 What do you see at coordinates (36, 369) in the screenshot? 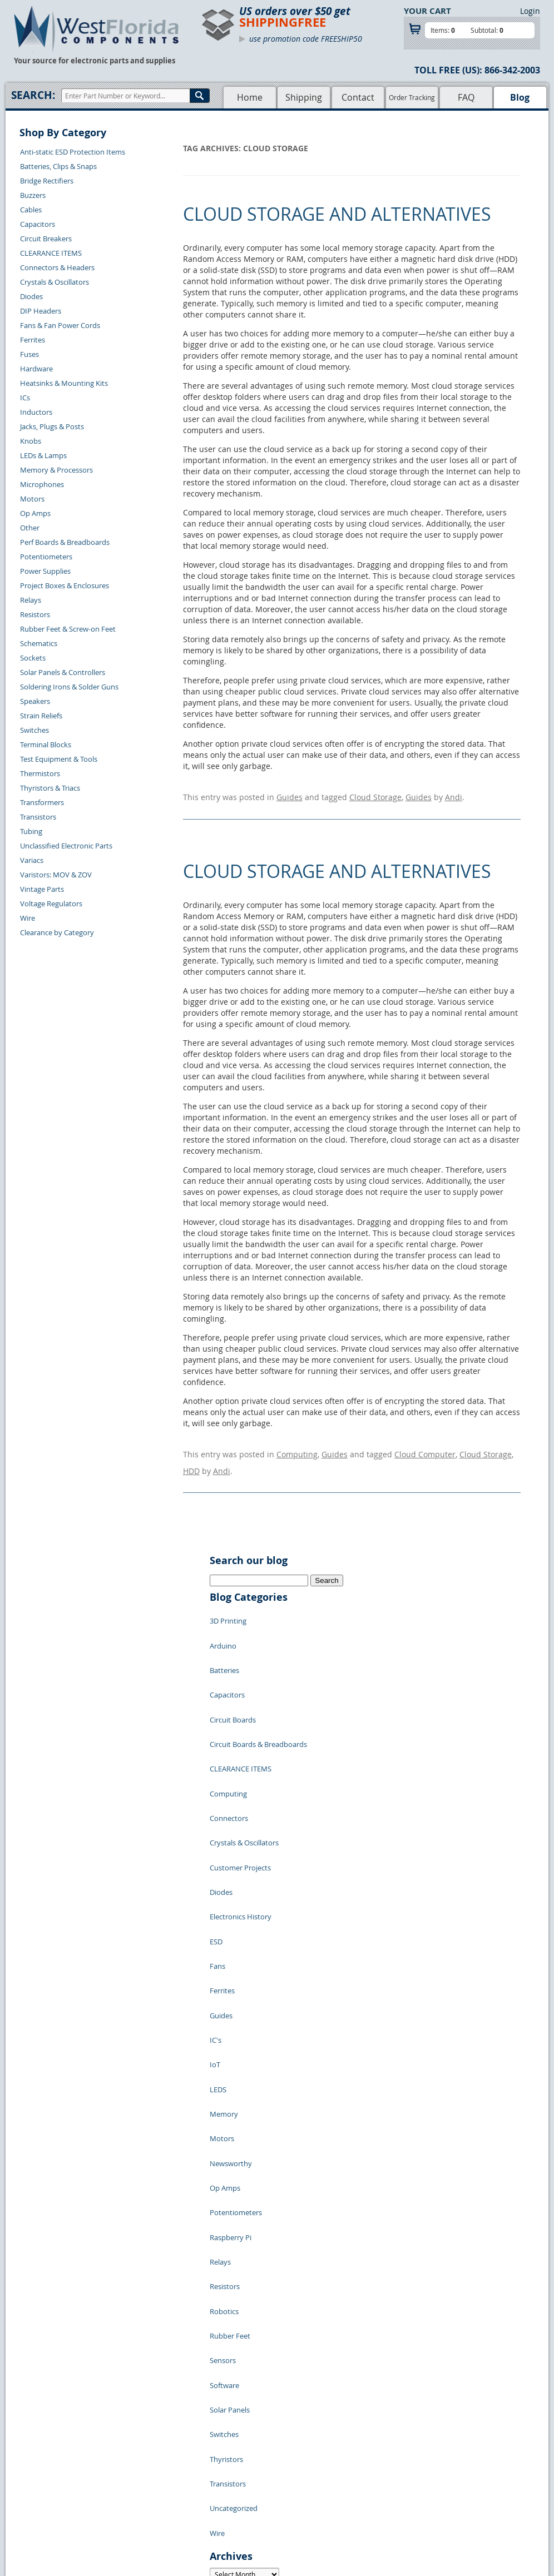
I see `Hardware` at bounding box center [36, 369].